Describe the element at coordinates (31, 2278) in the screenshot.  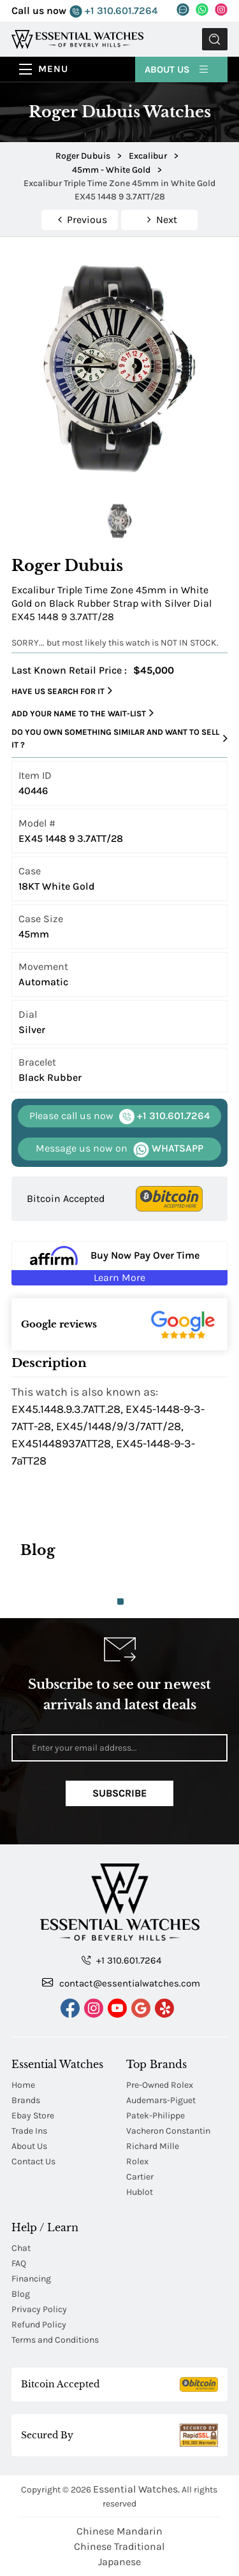
I see `Financing` at that location.